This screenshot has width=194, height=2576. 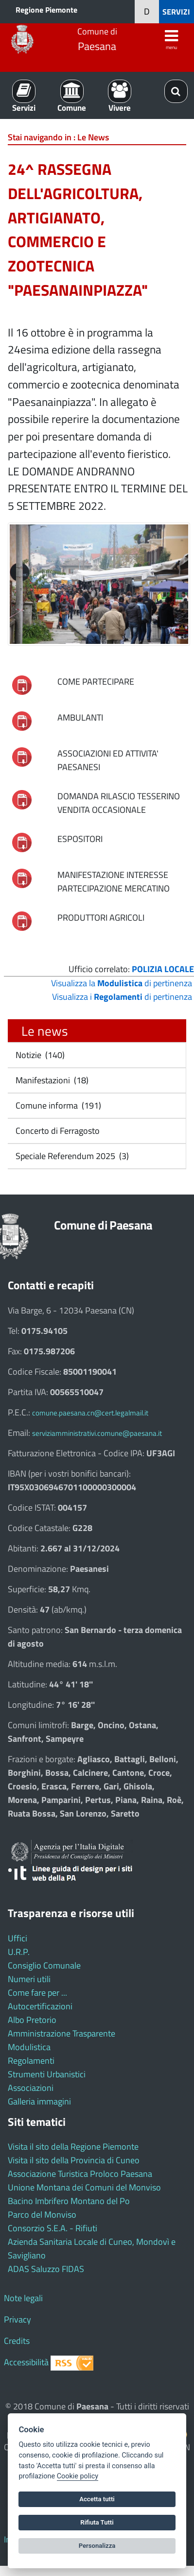 I want to click on Come fare per ..., so click(x=37, y=1992).